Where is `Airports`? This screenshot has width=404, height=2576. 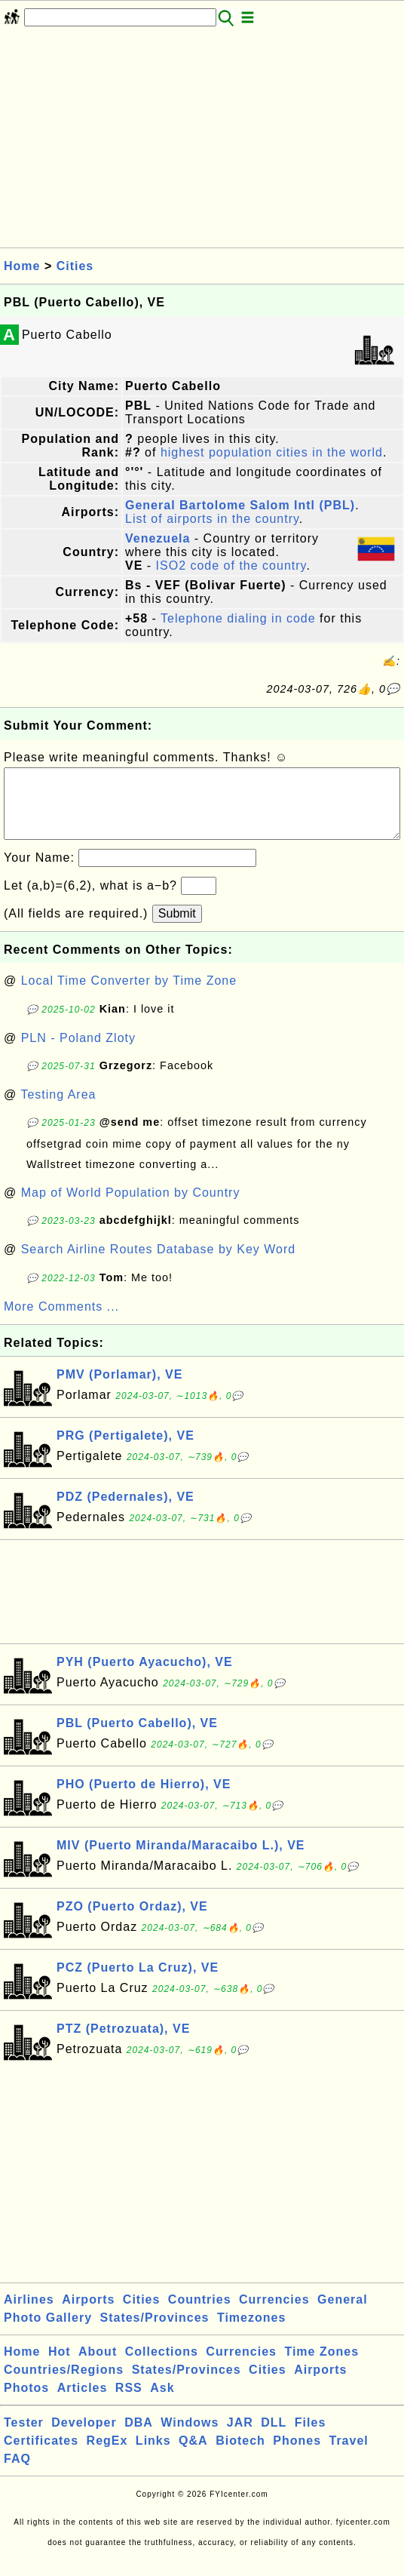
Airports is located at coordinates (88, 2314).